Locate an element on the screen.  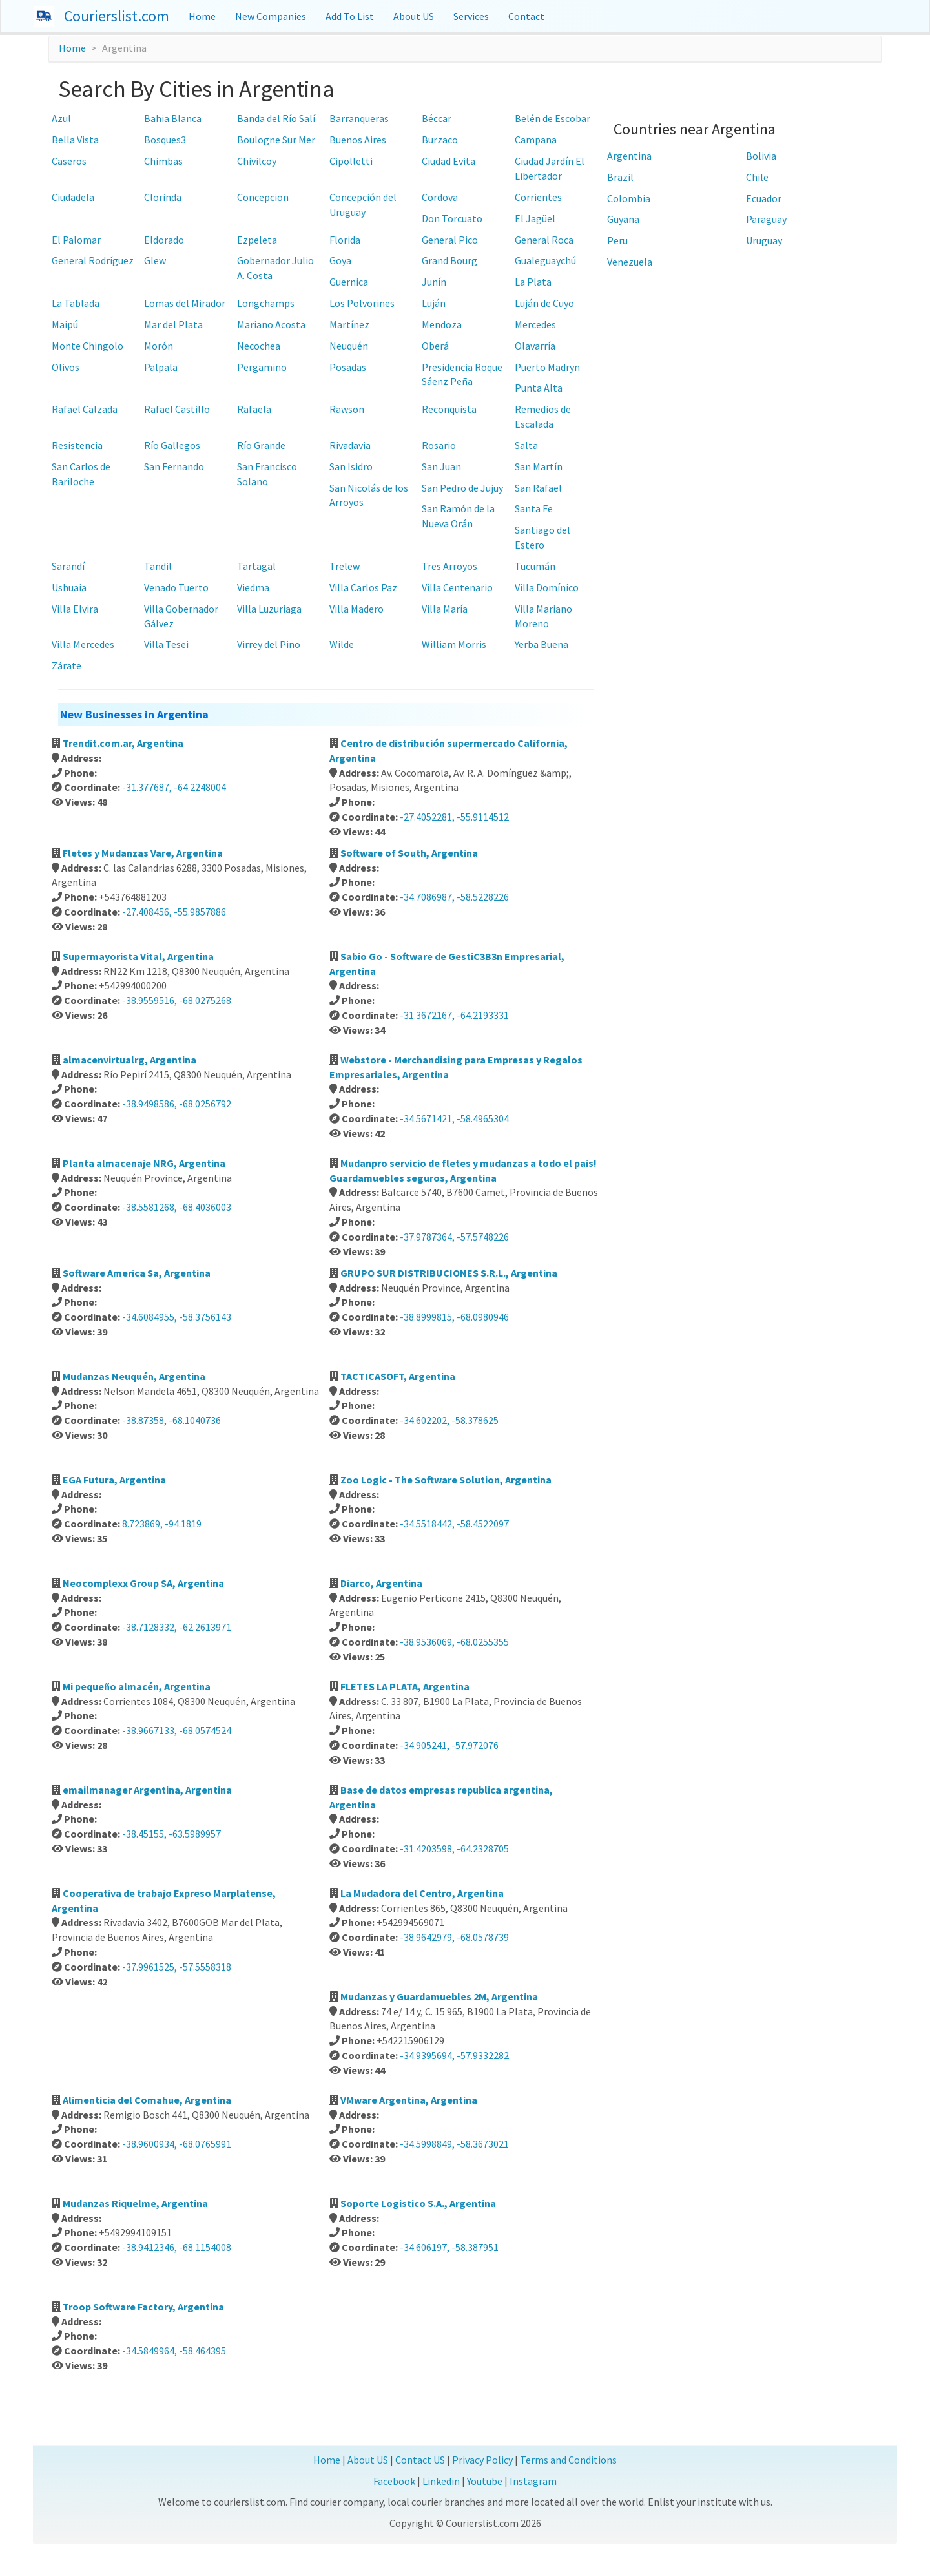
Corrientes is located at coordinates (538, 197).